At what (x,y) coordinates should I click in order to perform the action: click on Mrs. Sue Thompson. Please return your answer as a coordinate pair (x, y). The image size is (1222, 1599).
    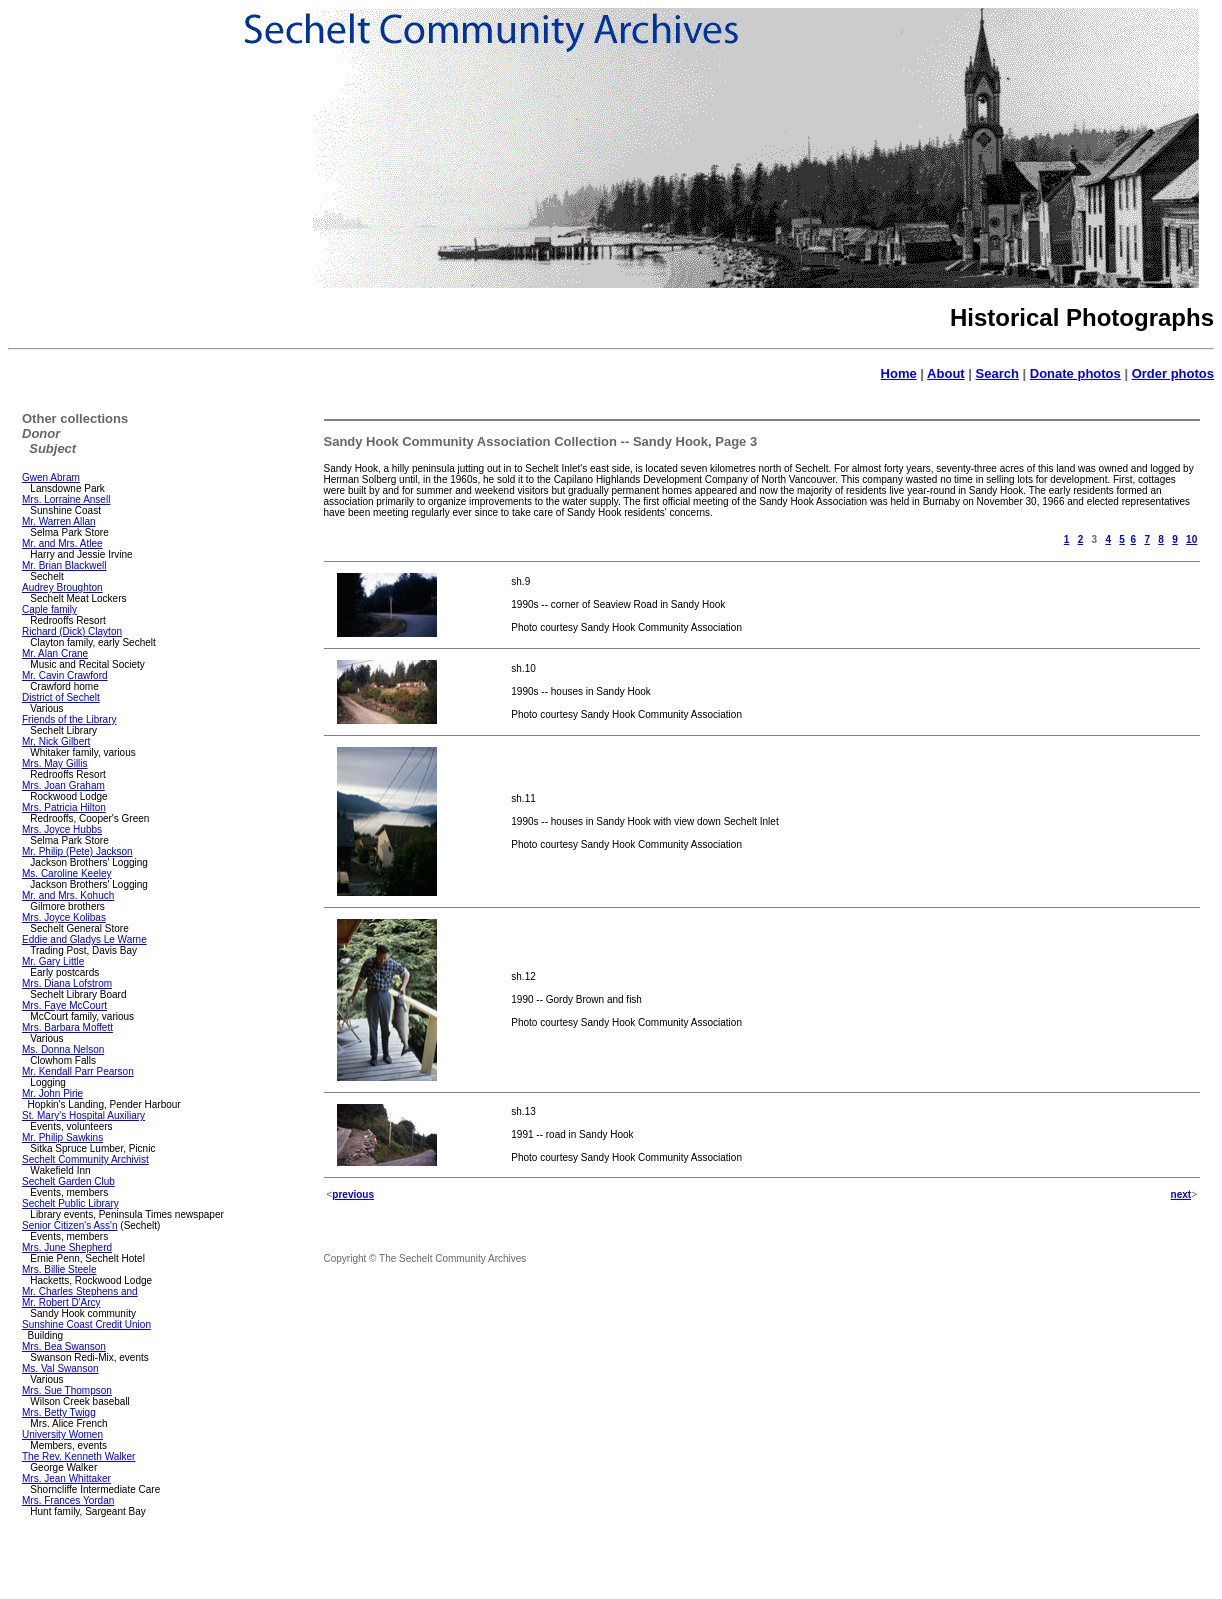
    Looking at the image, I should click on (67, 1390).